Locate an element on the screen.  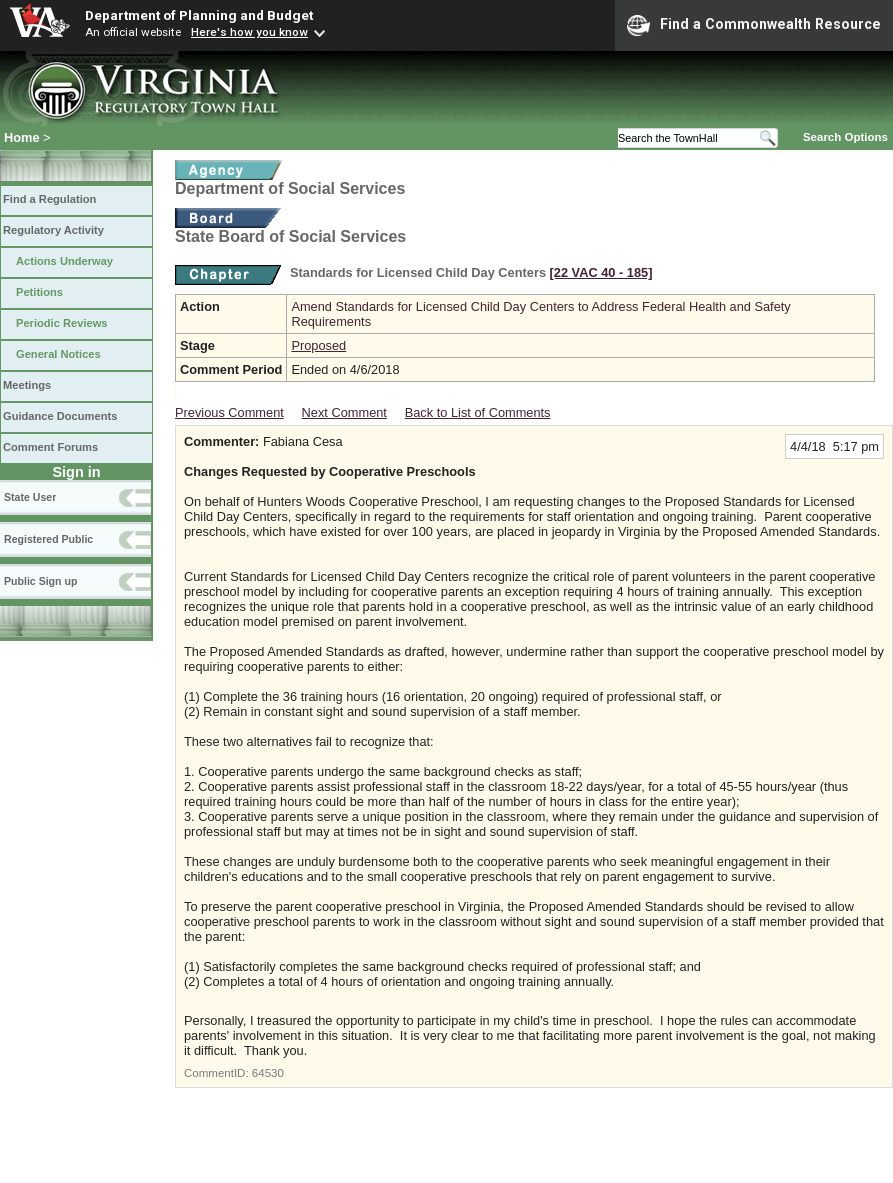
Next Comment is located at coordinates (344, 412).